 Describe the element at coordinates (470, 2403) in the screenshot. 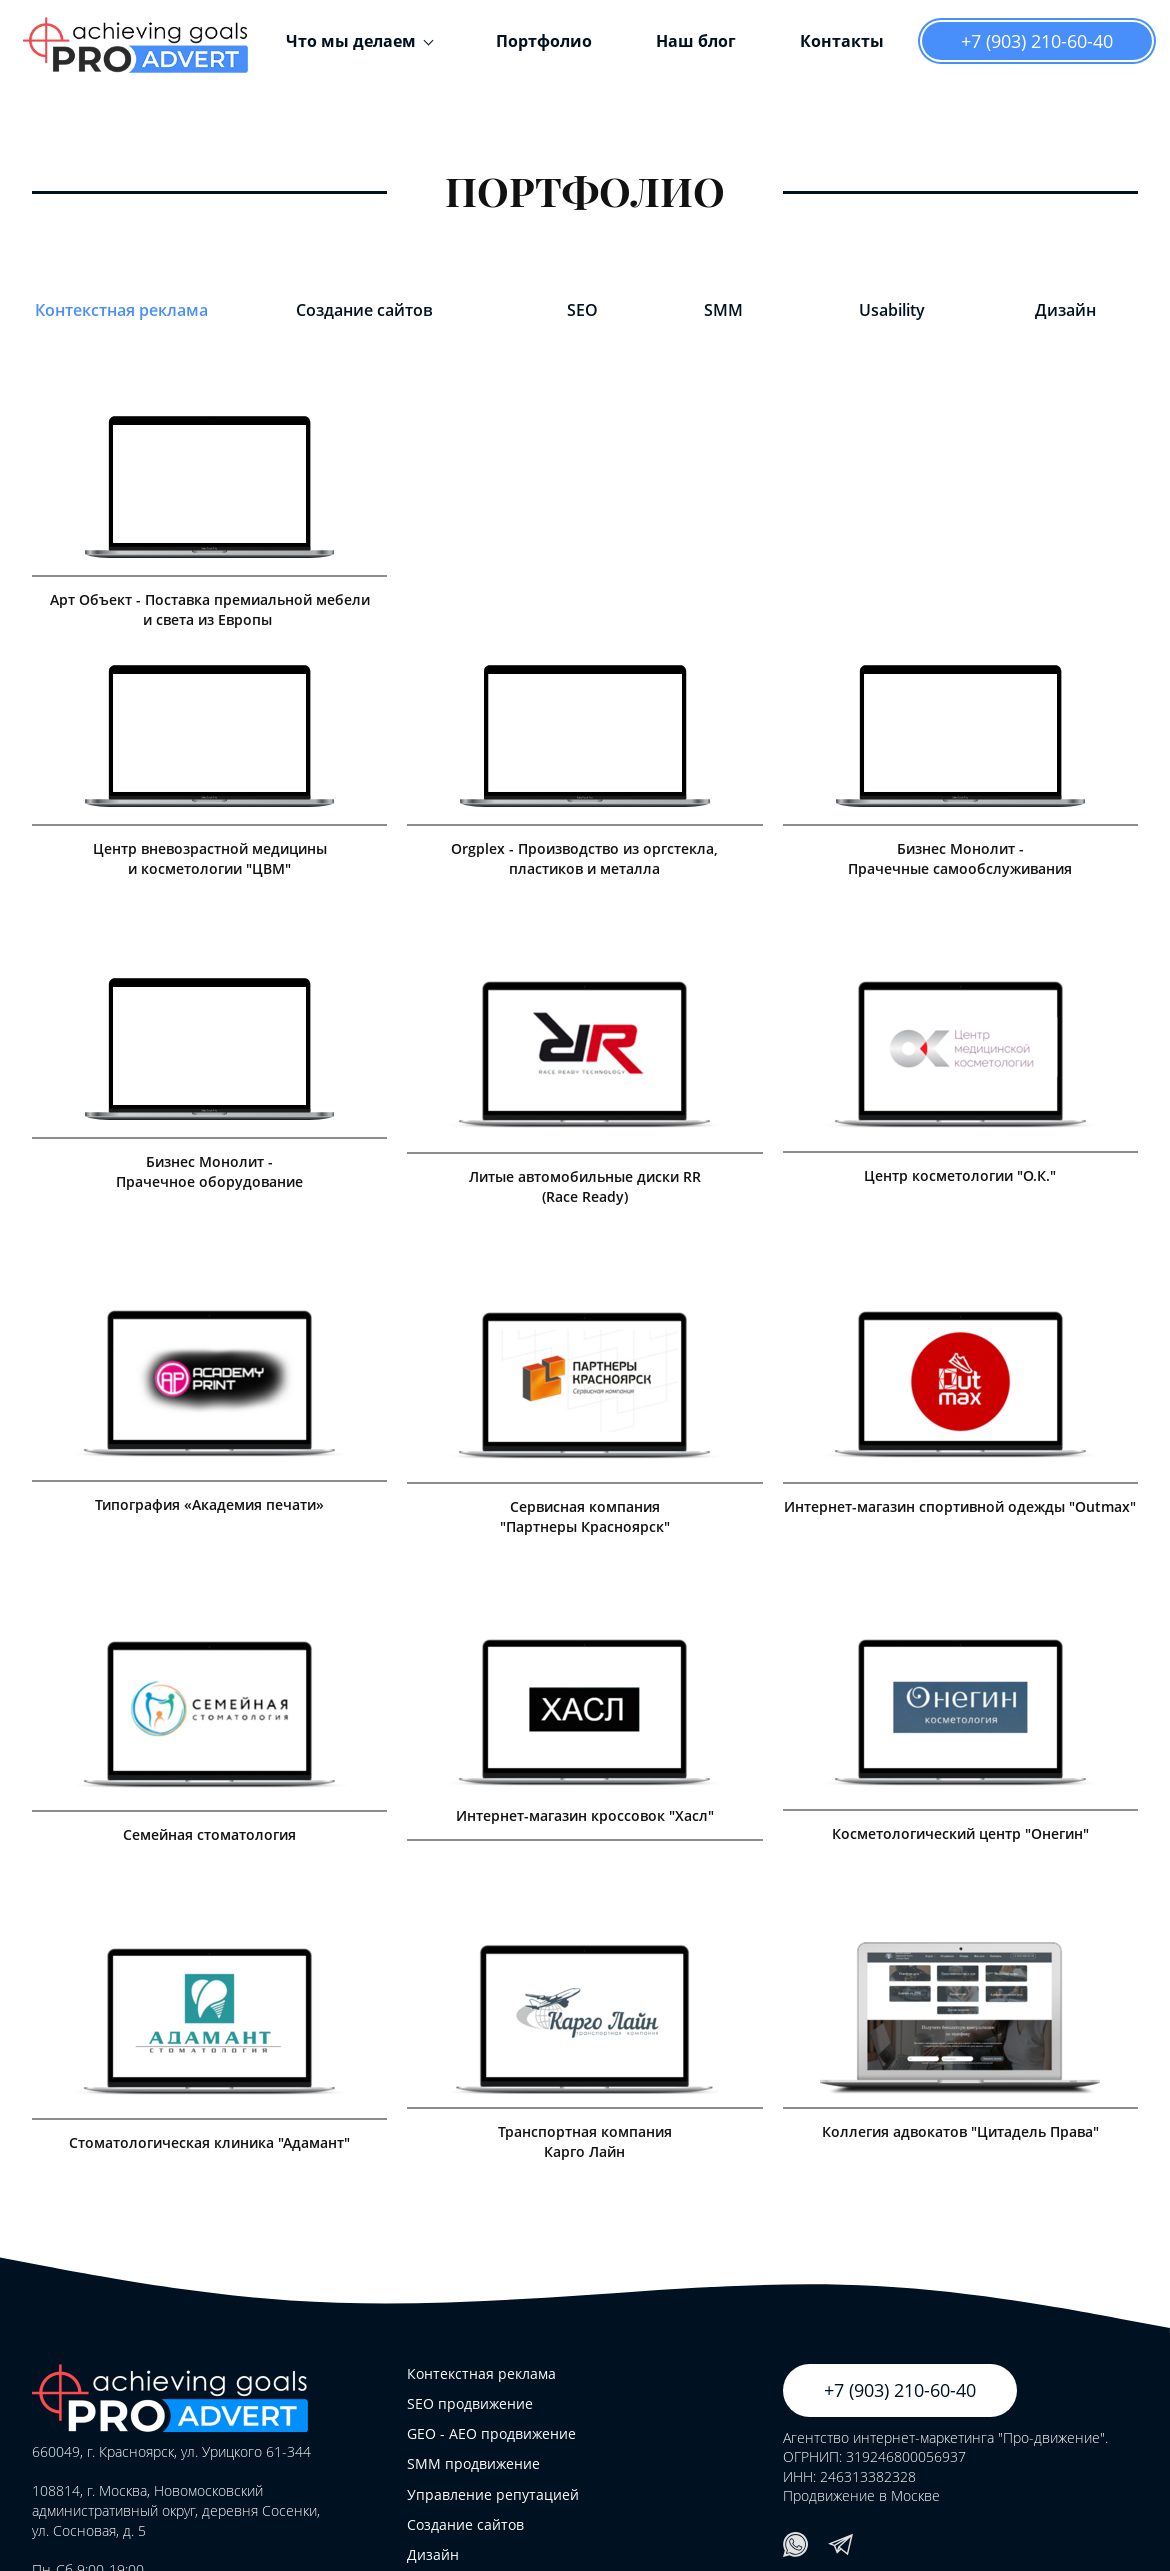

I see `SEO продвижение` at that location.